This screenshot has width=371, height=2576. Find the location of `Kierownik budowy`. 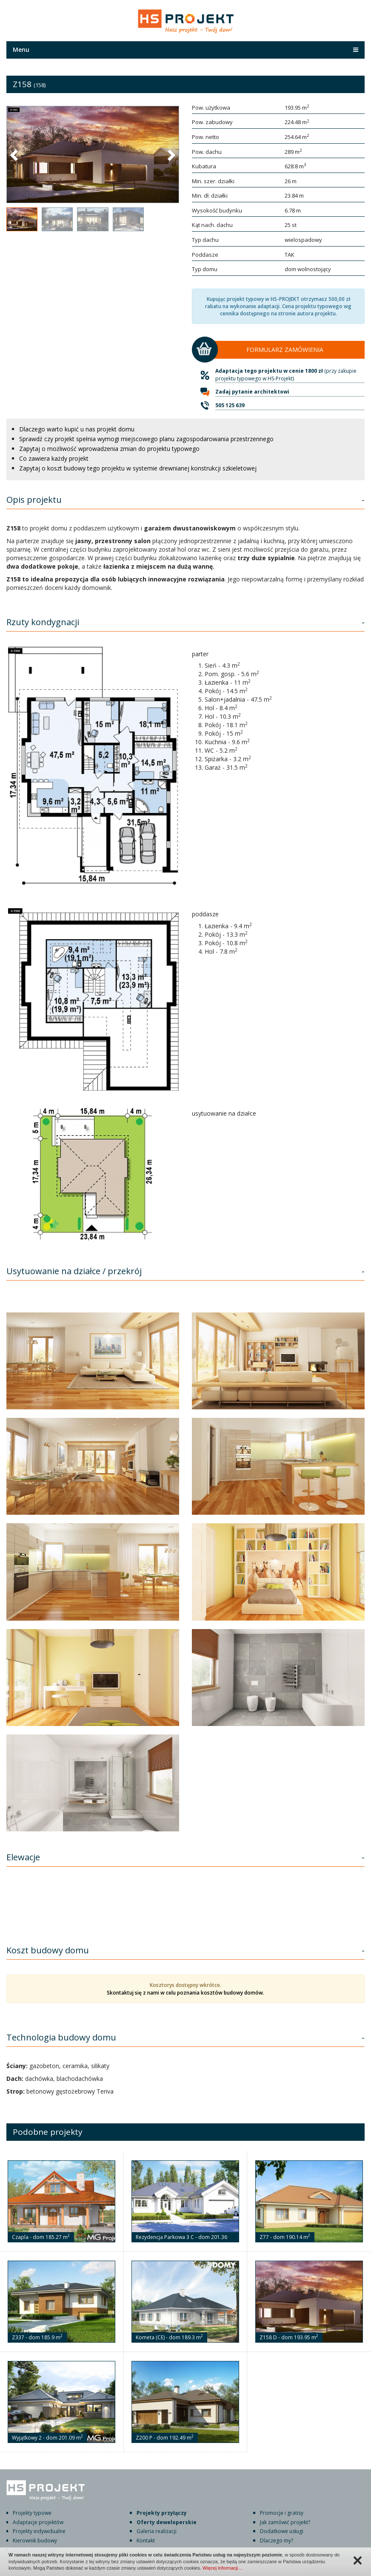

Kierownik budowy is located at coordinates (35, 2540).